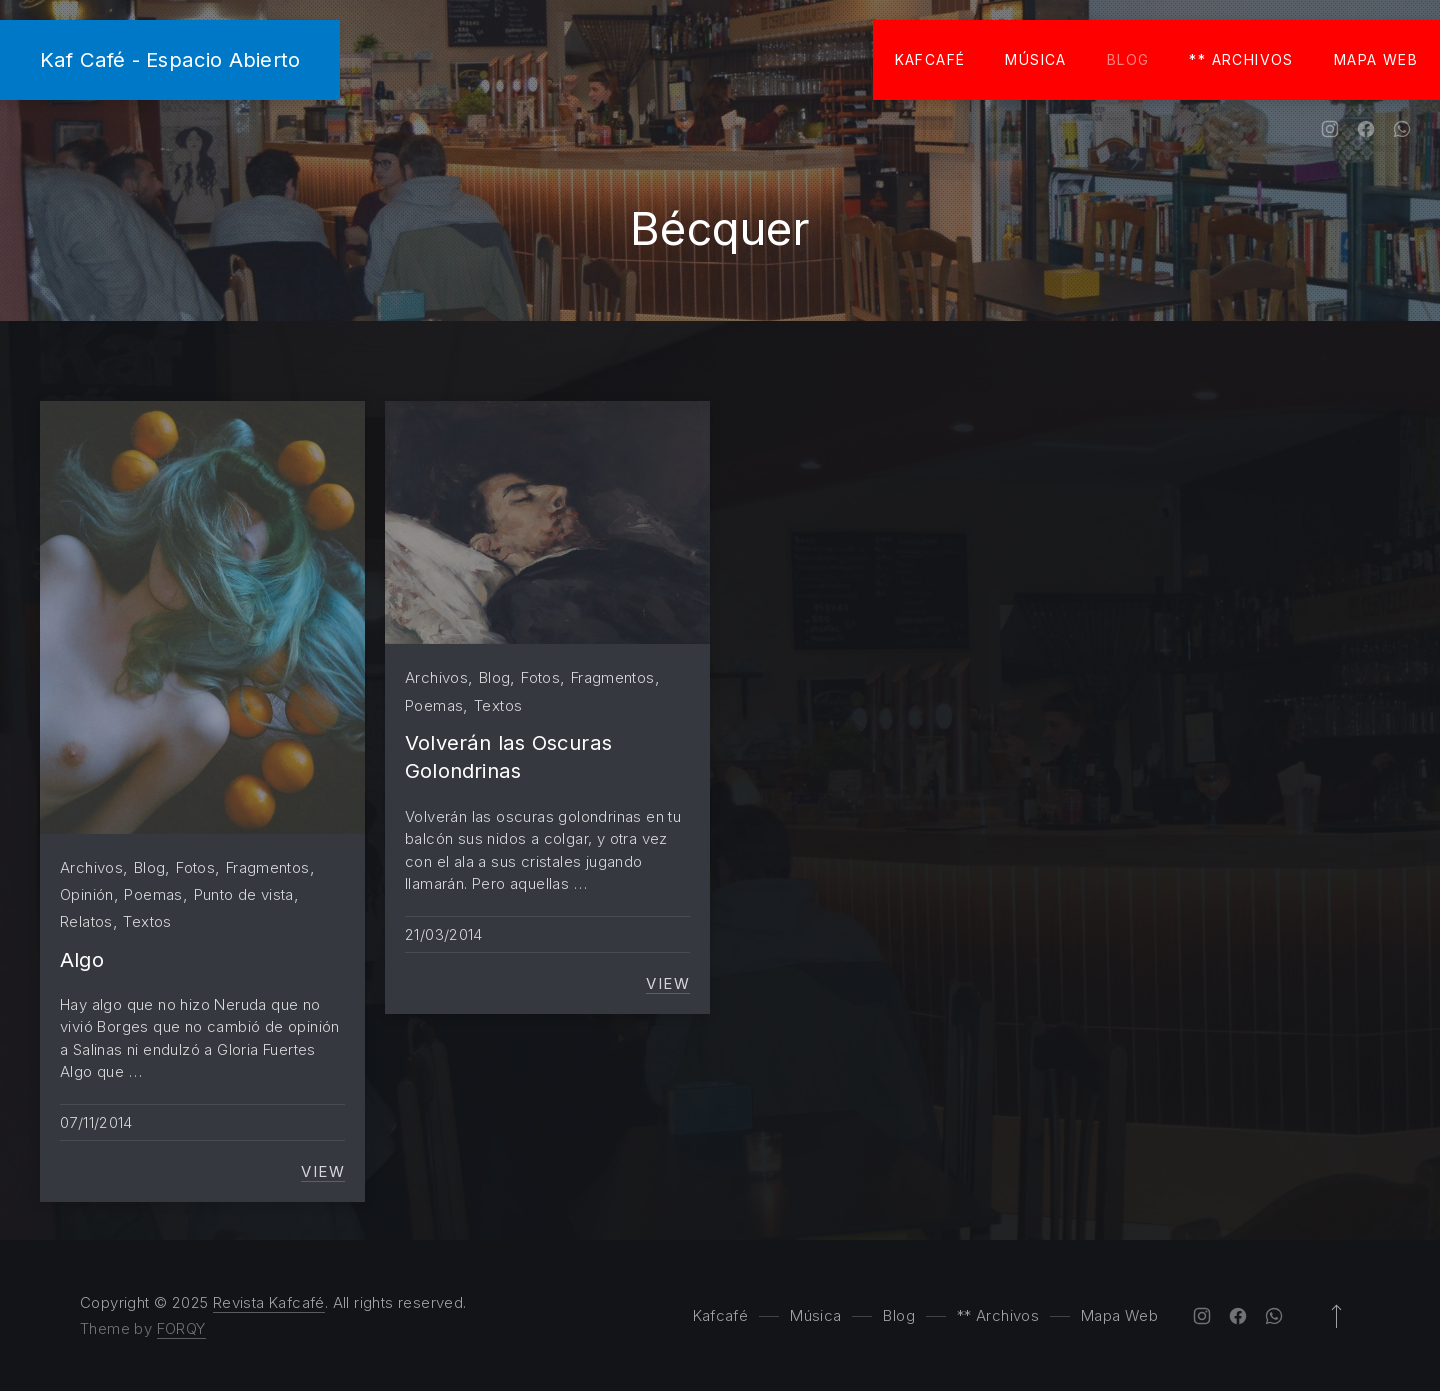 Image resolution: width=1440 pixels, height=1391 pixels. What do you see at coordinates (170, 59) in the screenshot?
I see `Kaf Café - Espacio Abierto` at bounding box center [170, 59].